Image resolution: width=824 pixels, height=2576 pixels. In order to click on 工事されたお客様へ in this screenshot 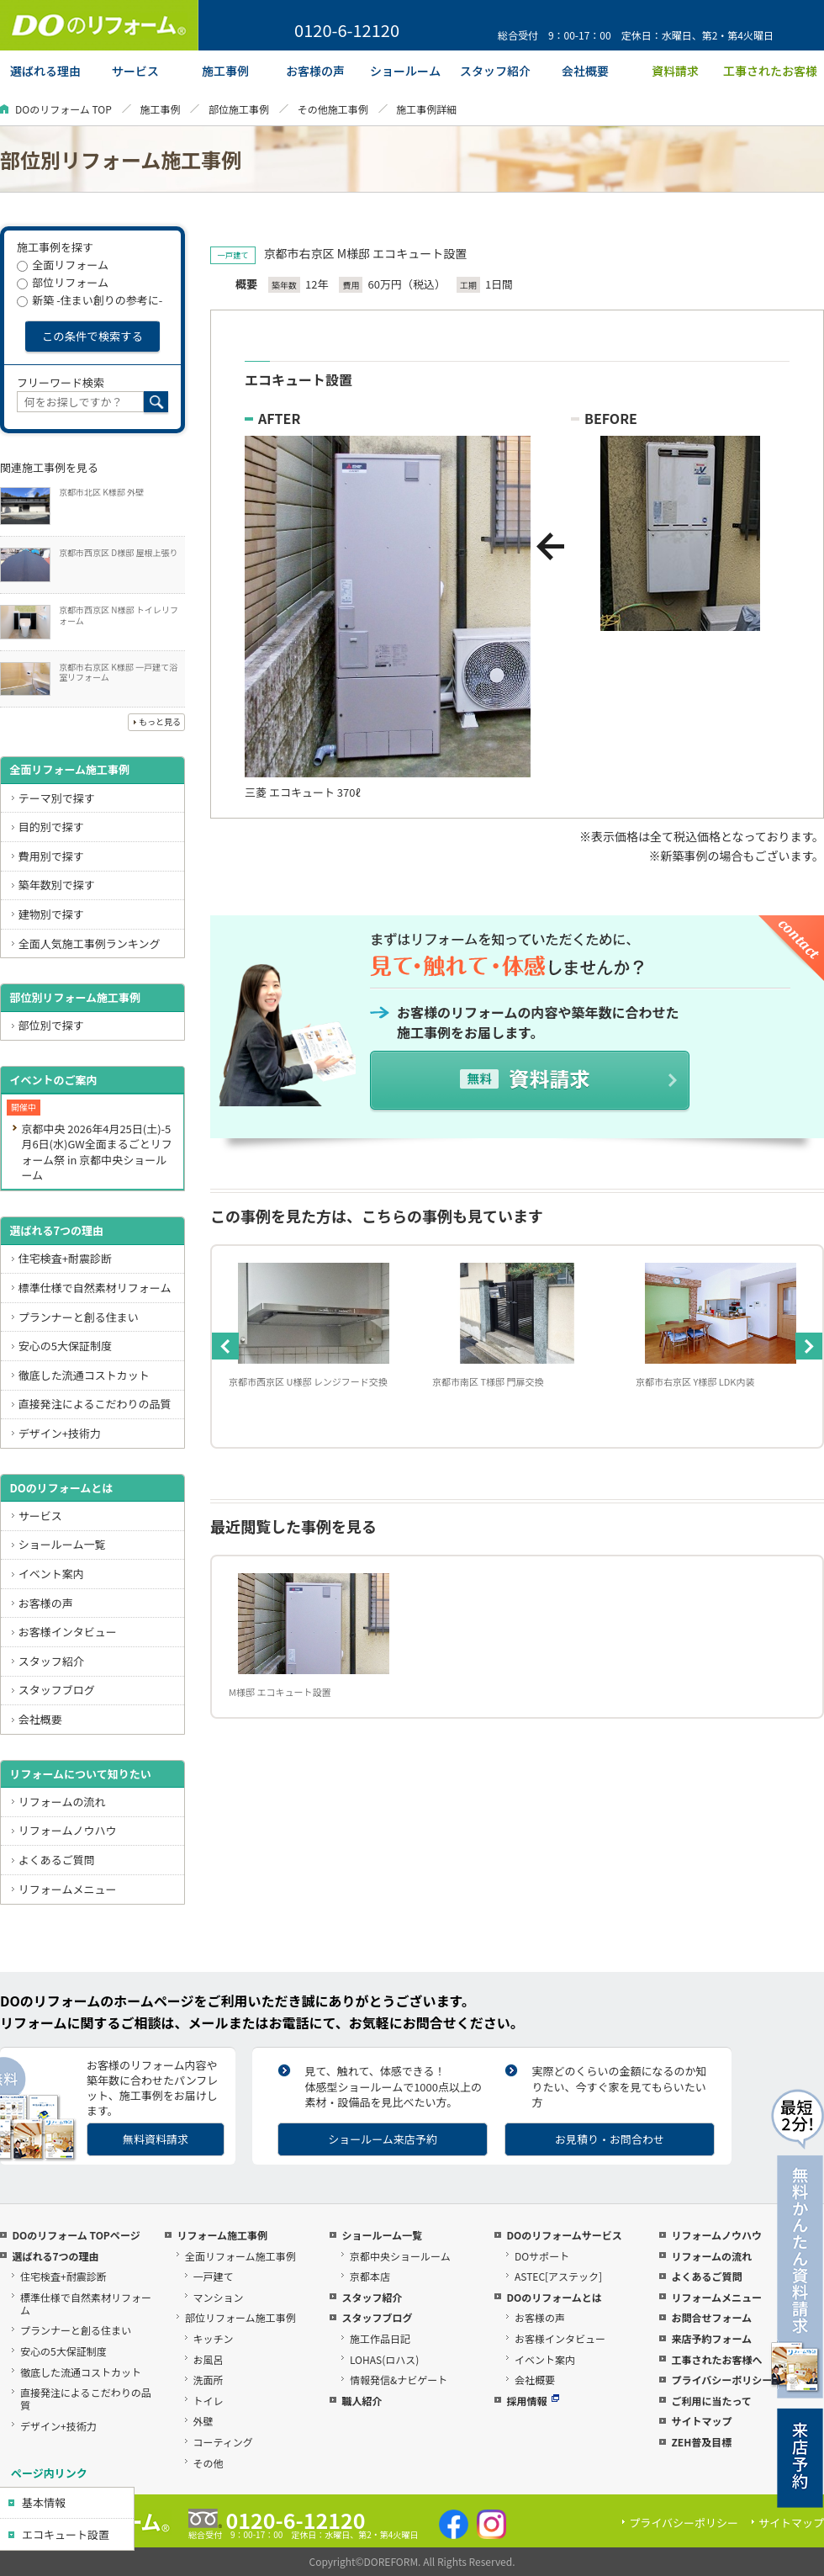, I will do `click(716, 2359)`.